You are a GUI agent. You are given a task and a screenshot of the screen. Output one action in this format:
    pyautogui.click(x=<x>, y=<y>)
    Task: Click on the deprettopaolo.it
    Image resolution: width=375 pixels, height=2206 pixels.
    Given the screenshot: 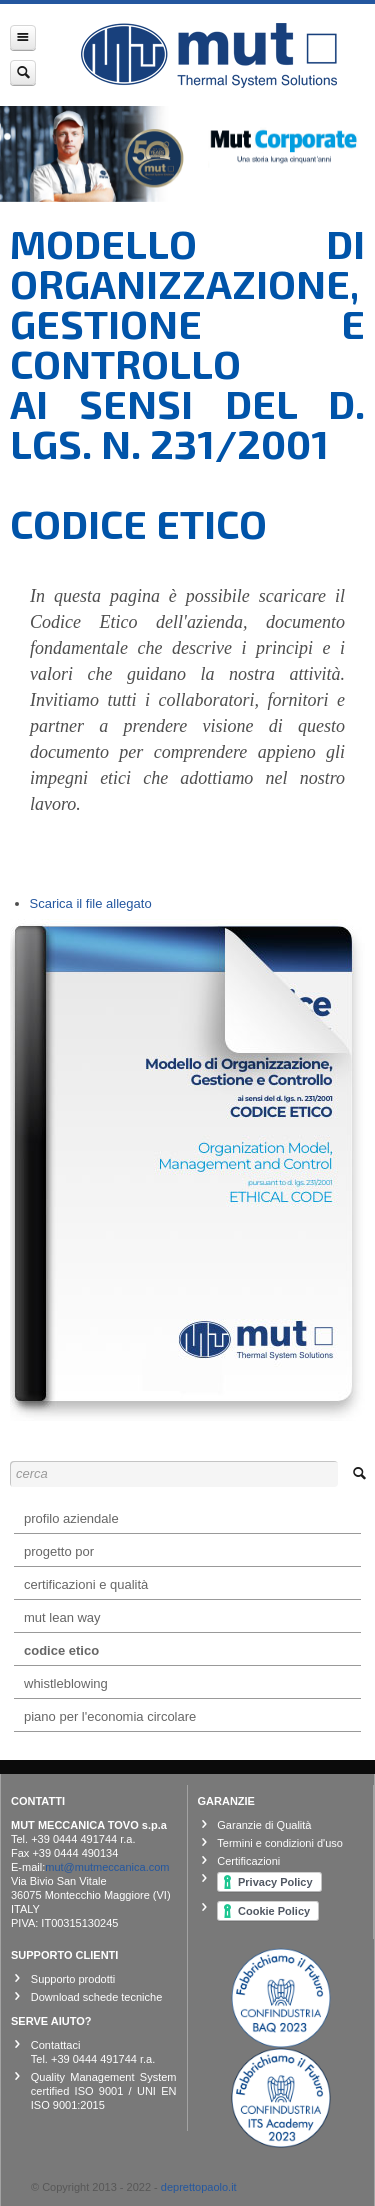 What is the action you would take?
    pyautogui.click(x=199, y=2187)
    